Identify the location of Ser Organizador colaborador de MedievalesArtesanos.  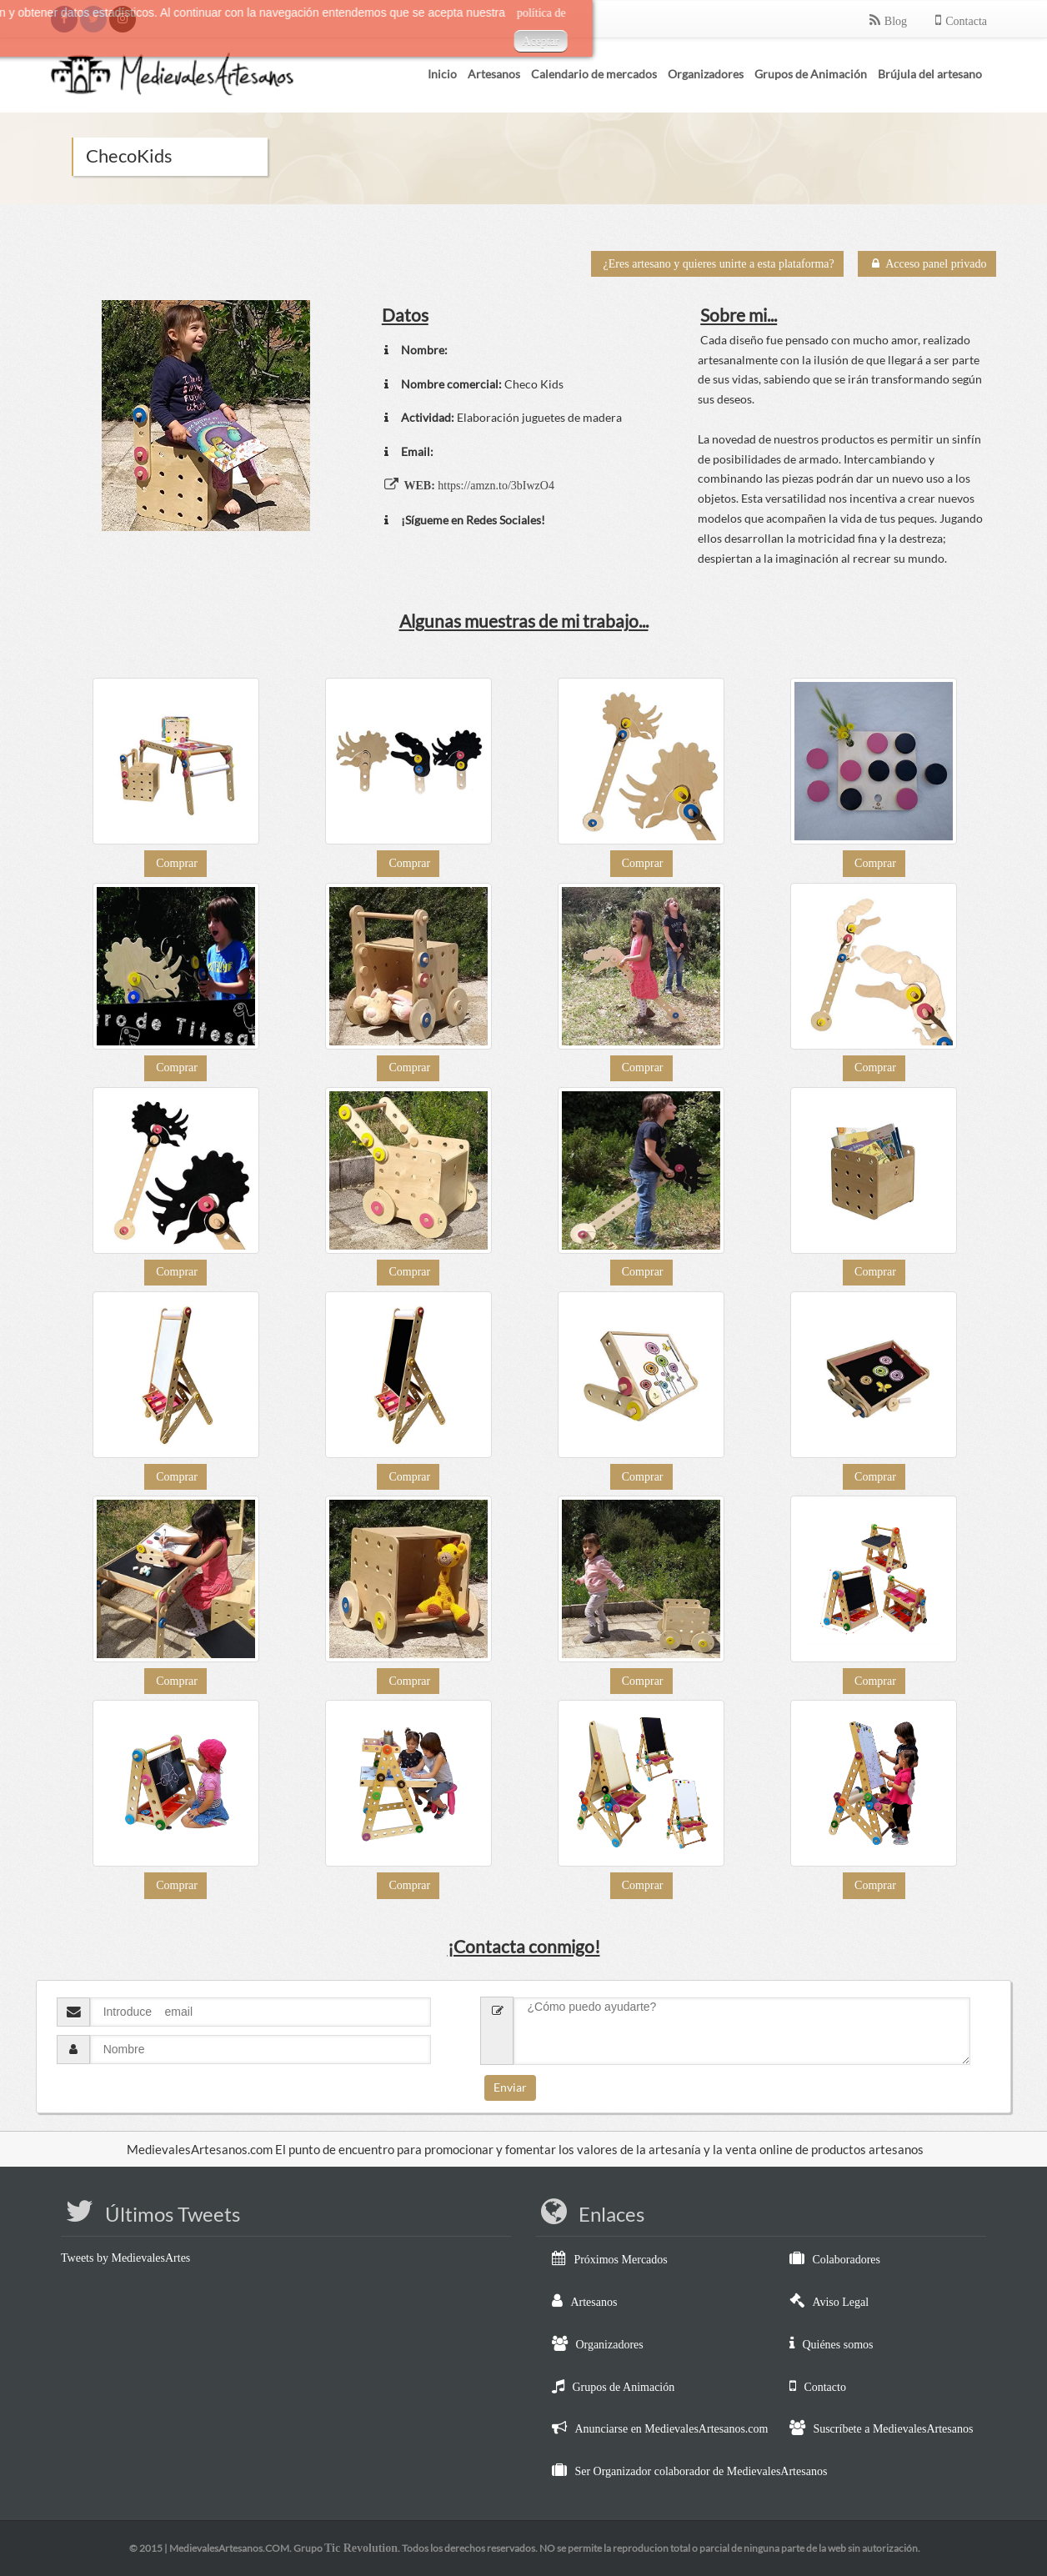
(700, 2471).